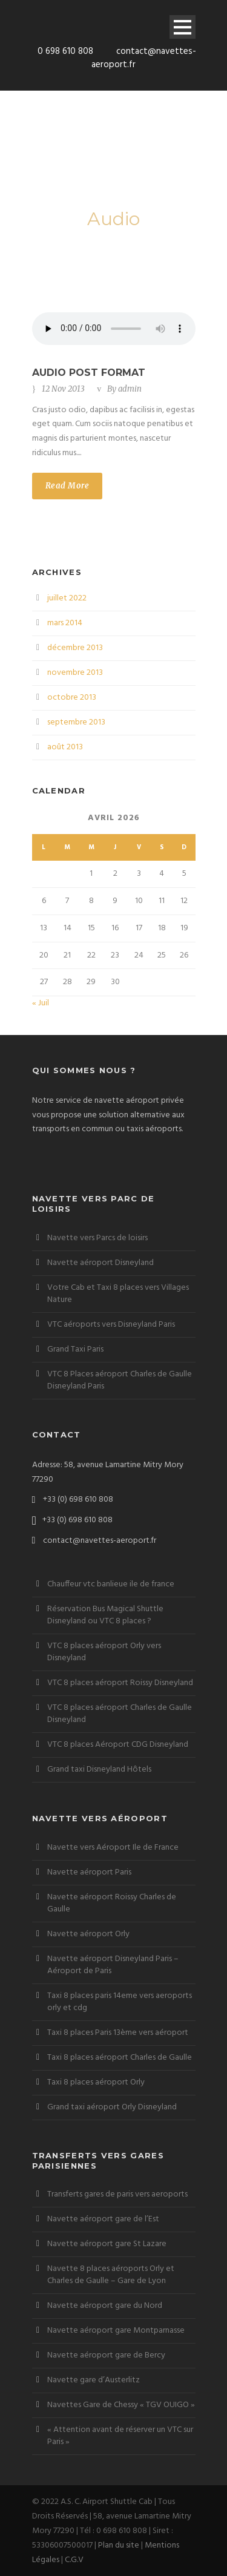 The width and height of the screenshot is (227, 2576). I want to click on VTC 8 places aéroport Charles de Gaulle Disneyland, so click(119, 1714).